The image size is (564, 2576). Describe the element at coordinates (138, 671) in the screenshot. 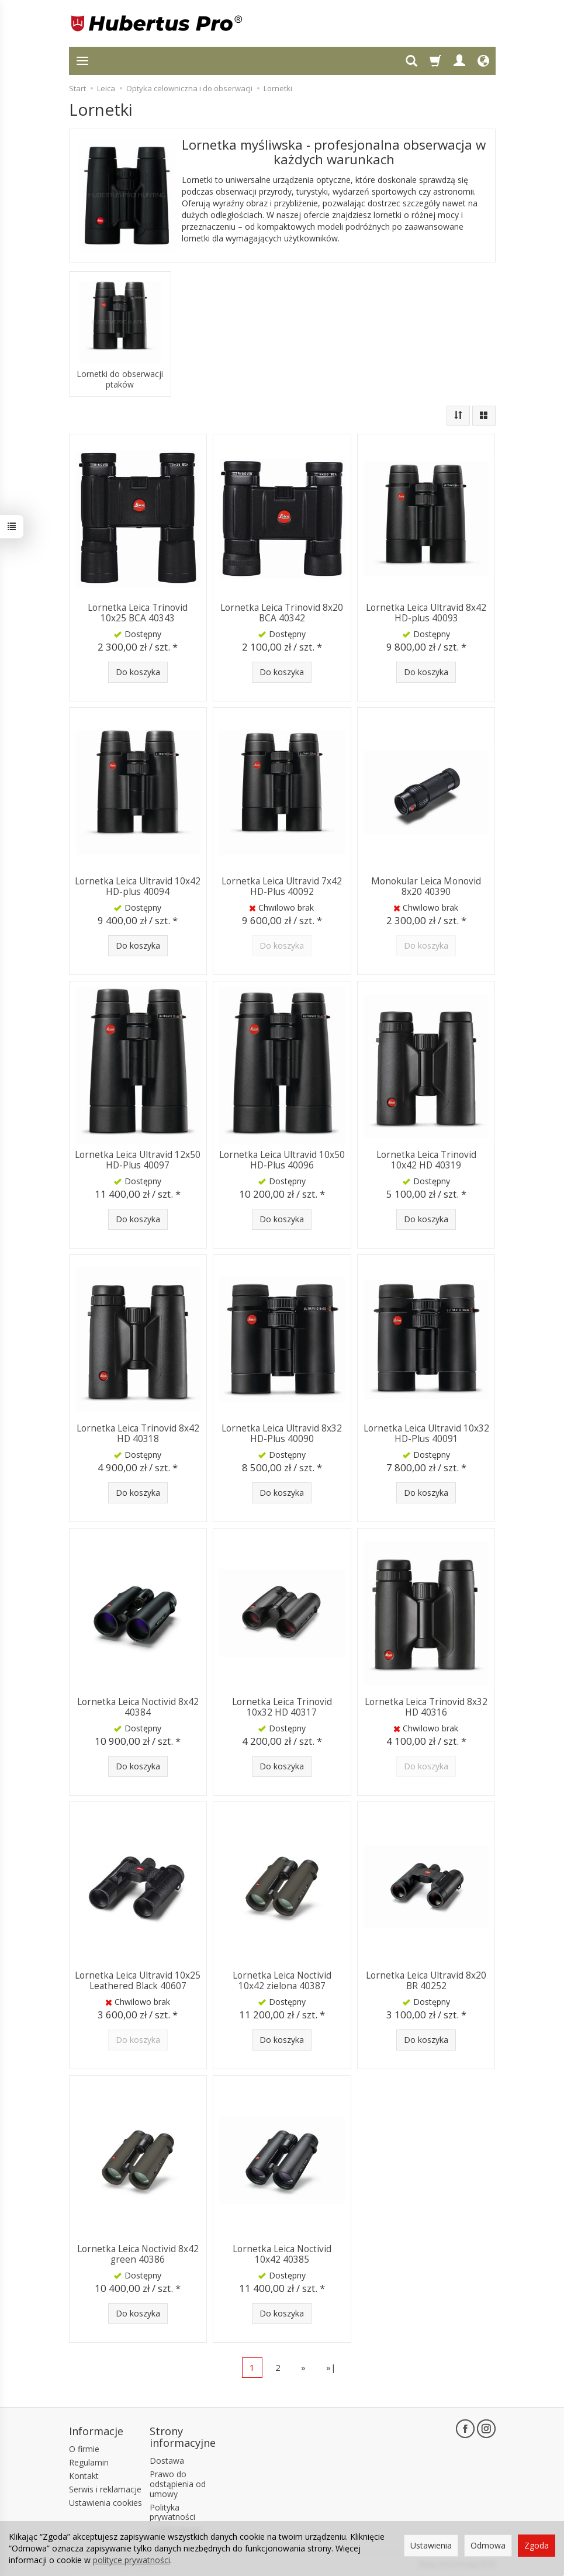

I see `Do koszyka` at that location.